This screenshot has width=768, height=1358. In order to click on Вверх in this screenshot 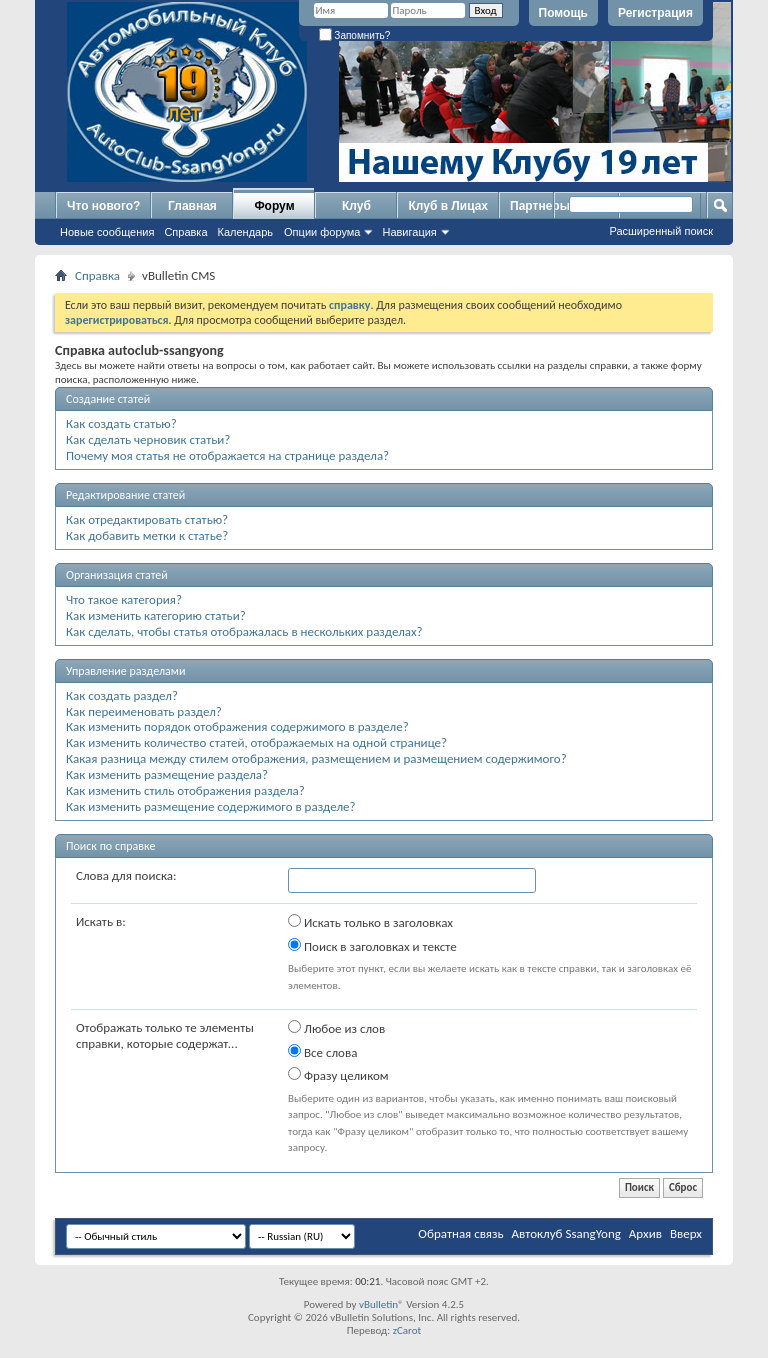, I will do `click(686, 1233)`.